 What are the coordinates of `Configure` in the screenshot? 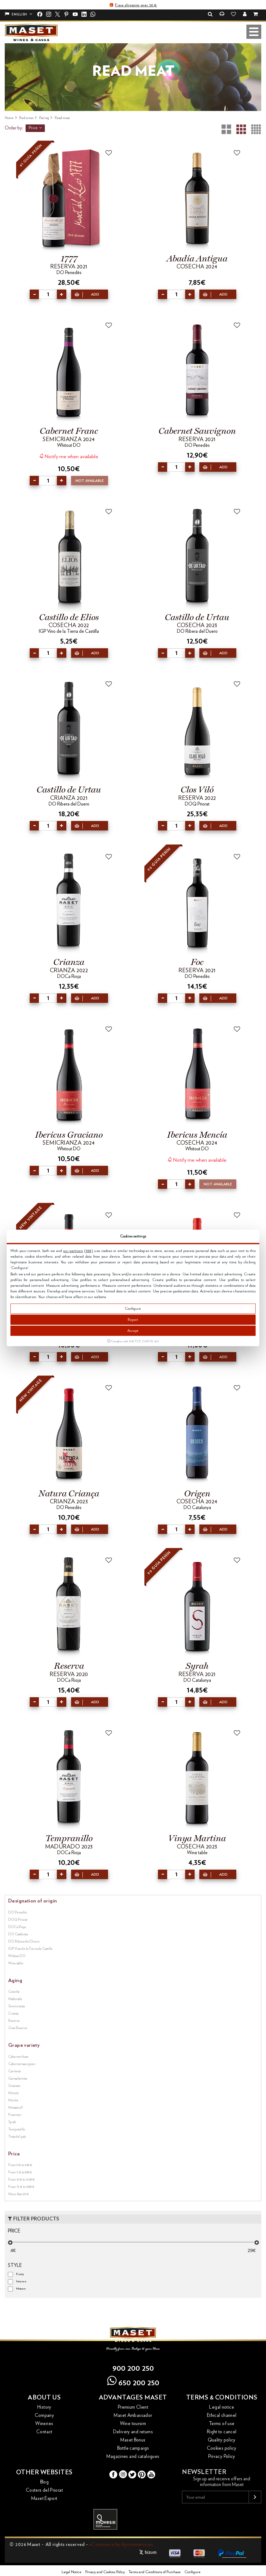 It's located at (133, 1309).